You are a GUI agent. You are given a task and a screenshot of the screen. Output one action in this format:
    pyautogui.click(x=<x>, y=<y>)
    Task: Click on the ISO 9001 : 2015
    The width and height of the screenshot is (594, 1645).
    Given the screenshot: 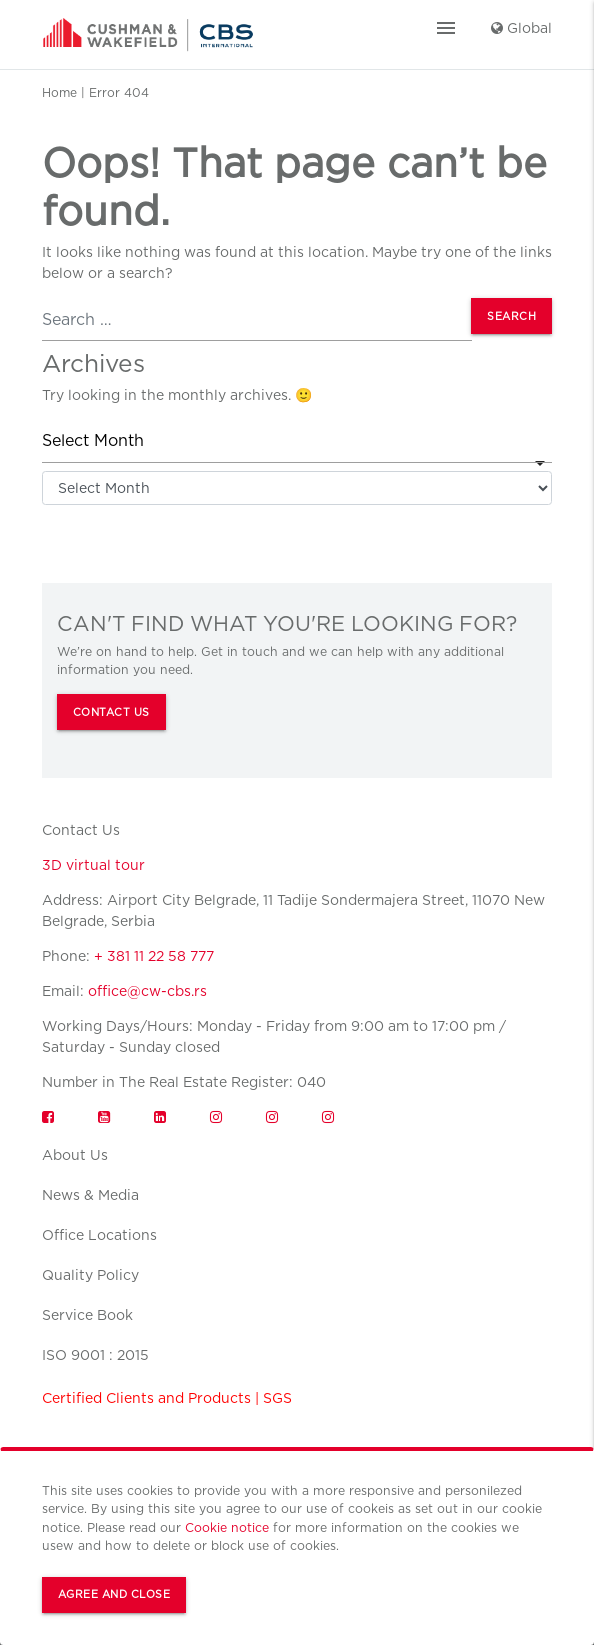 What is the action you would take?
    pyautogui.click(x=95, y=1355)
    